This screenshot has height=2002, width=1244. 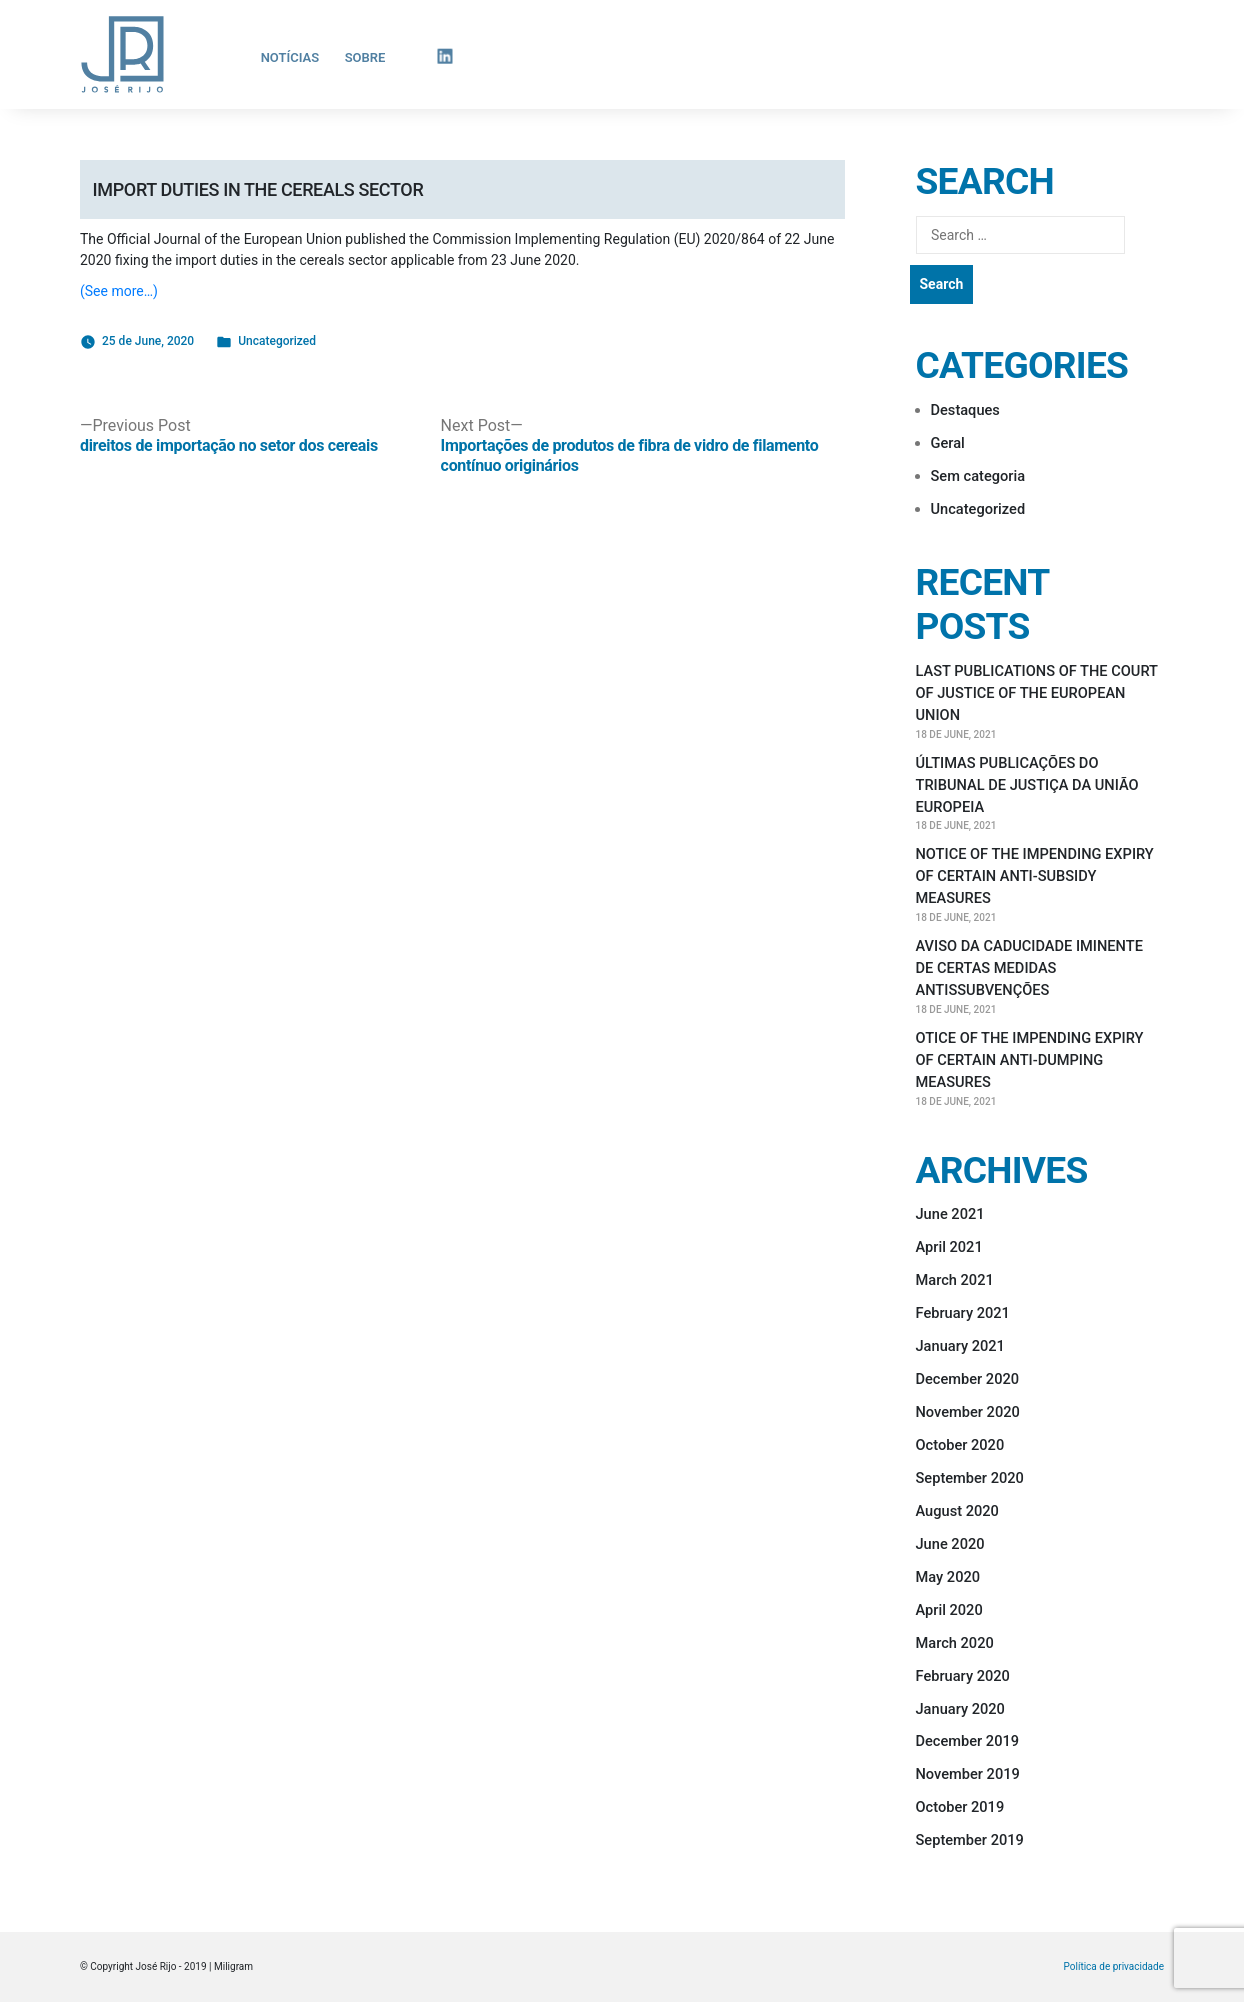 What do you see at coordinates (963, 1676) in the screenshot?
I see `February 2020` at bounding box center [963, 1676].